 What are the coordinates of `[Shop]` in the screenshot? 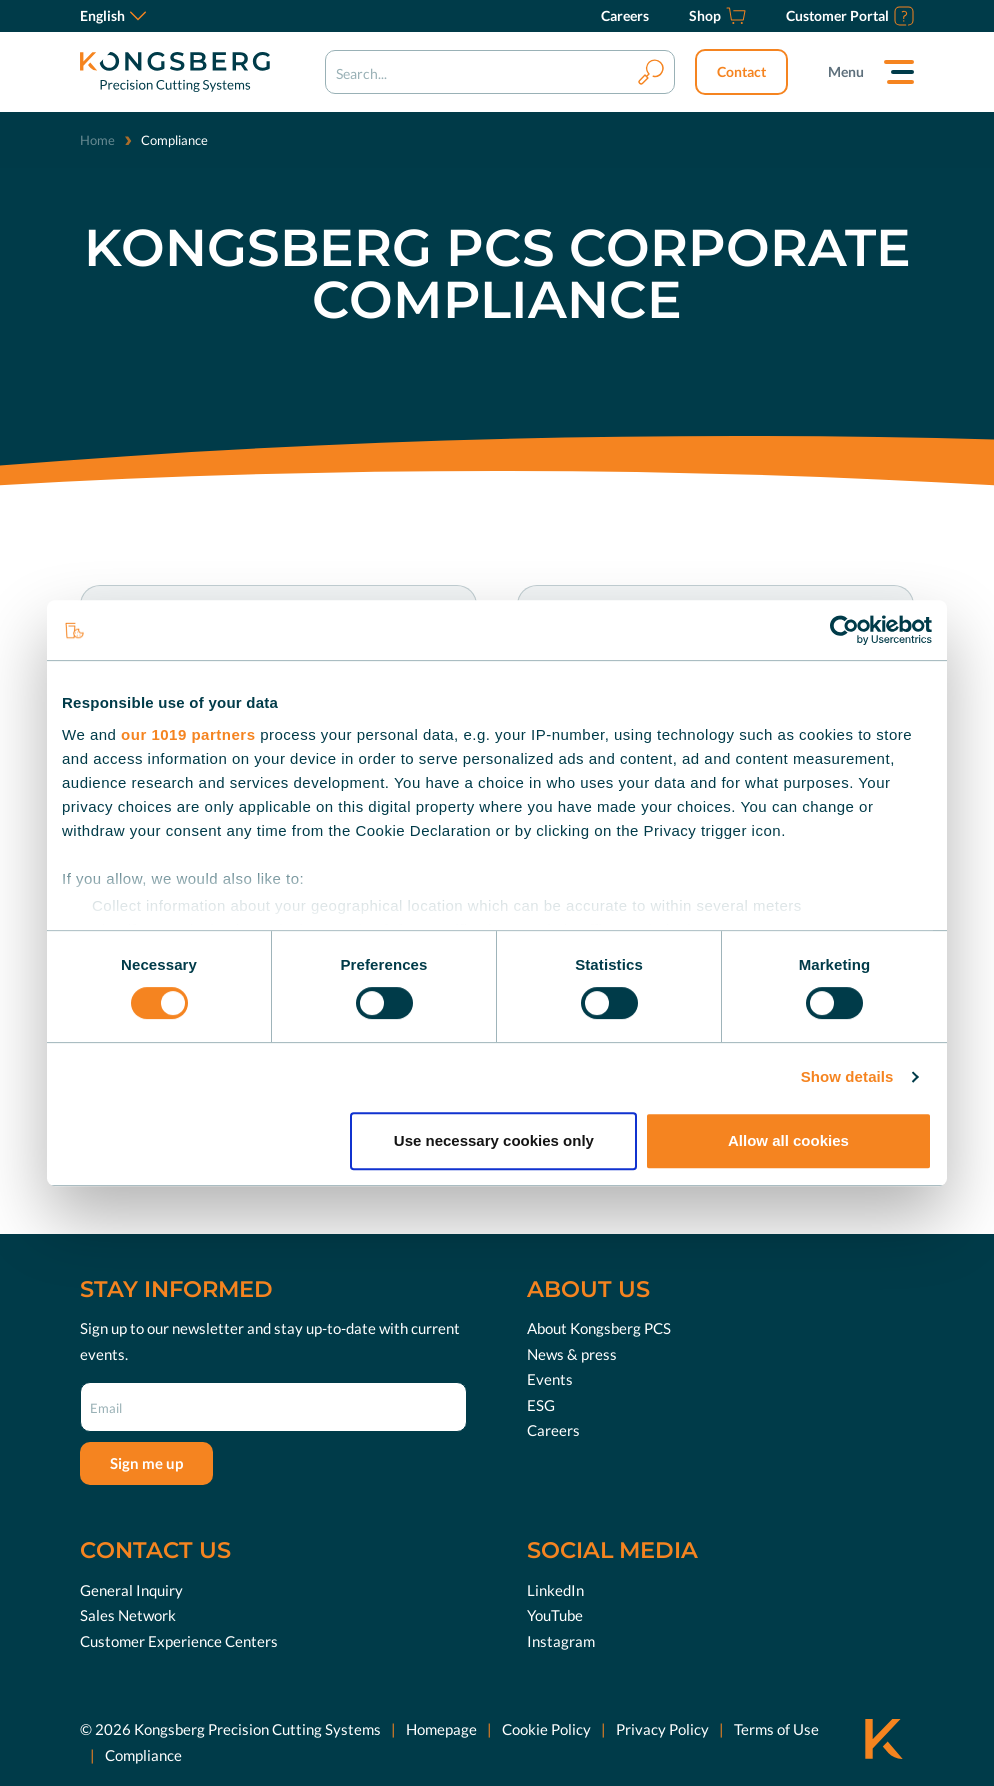 It's located at (717, 16).